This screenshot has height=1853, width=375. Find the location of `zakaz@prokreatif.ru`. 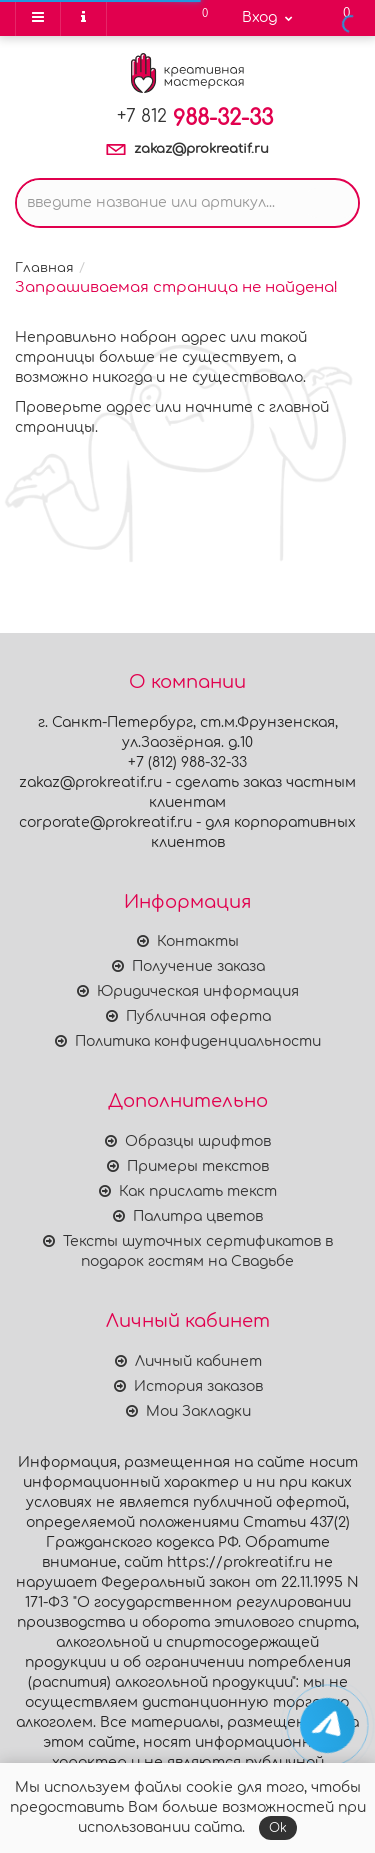

zakaz@prokreatif.ru is located at coordinates (201, 149).